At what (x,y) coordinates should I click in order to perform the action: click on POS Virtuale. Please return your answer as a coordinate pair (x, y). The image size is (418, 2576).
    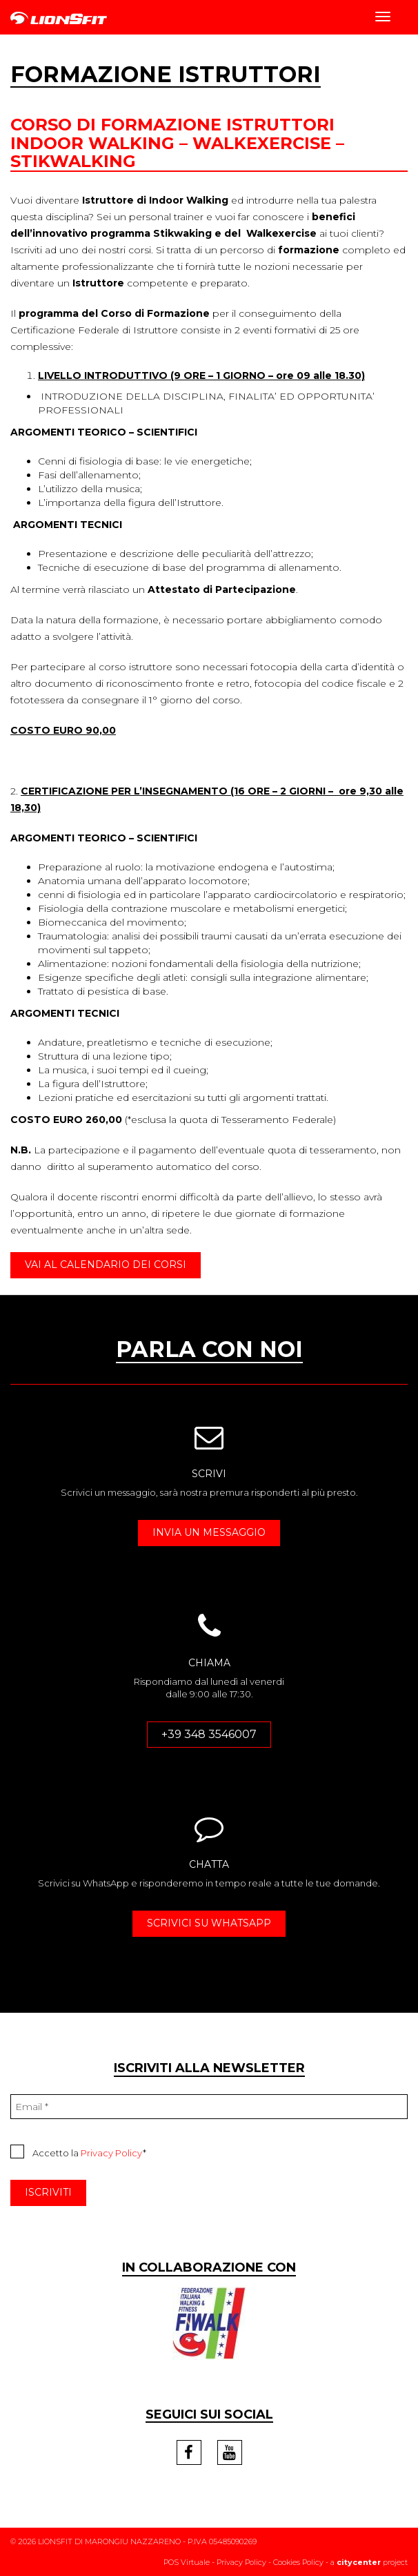
    Looking at the image, I should click on (186, 2562).